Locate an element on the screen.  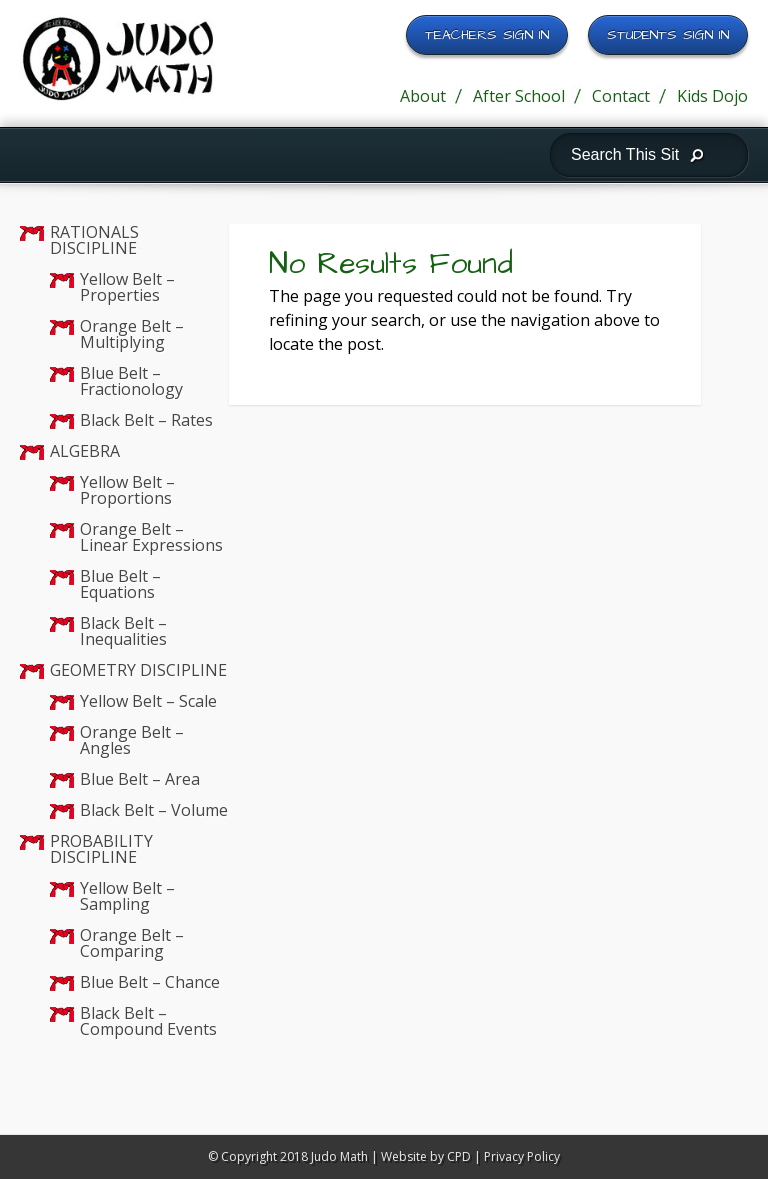
Kids Dojo is located at coordinates (712, 96).